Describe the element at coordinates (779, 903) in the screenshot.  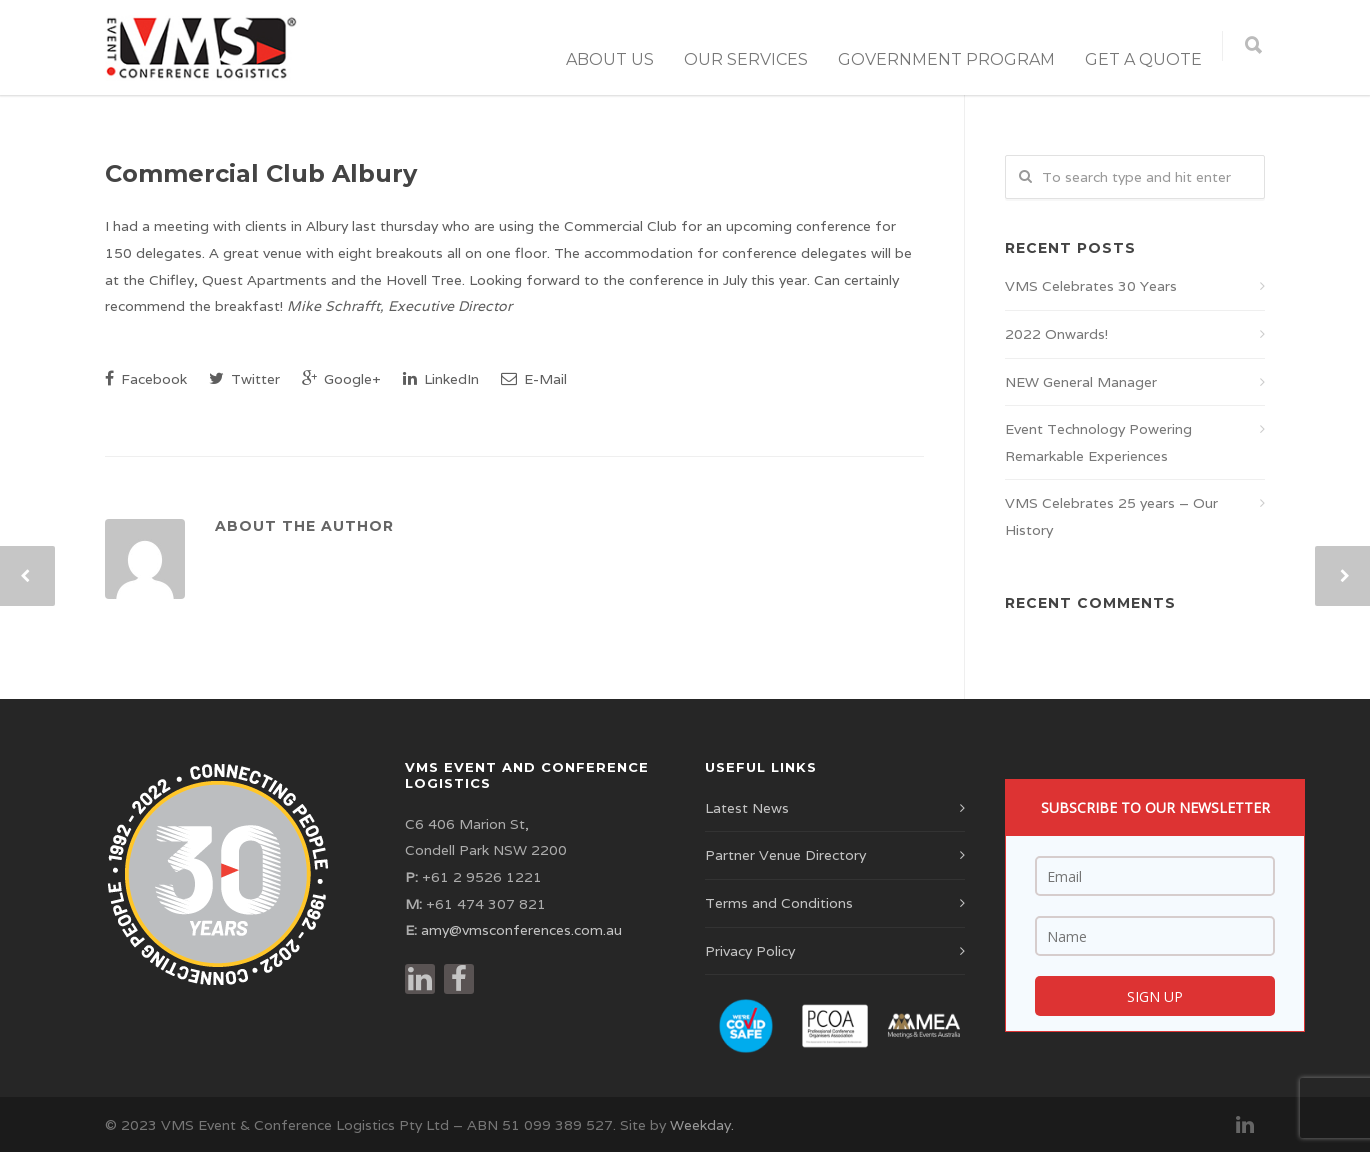
I see `Terms and Conditions` at that location.